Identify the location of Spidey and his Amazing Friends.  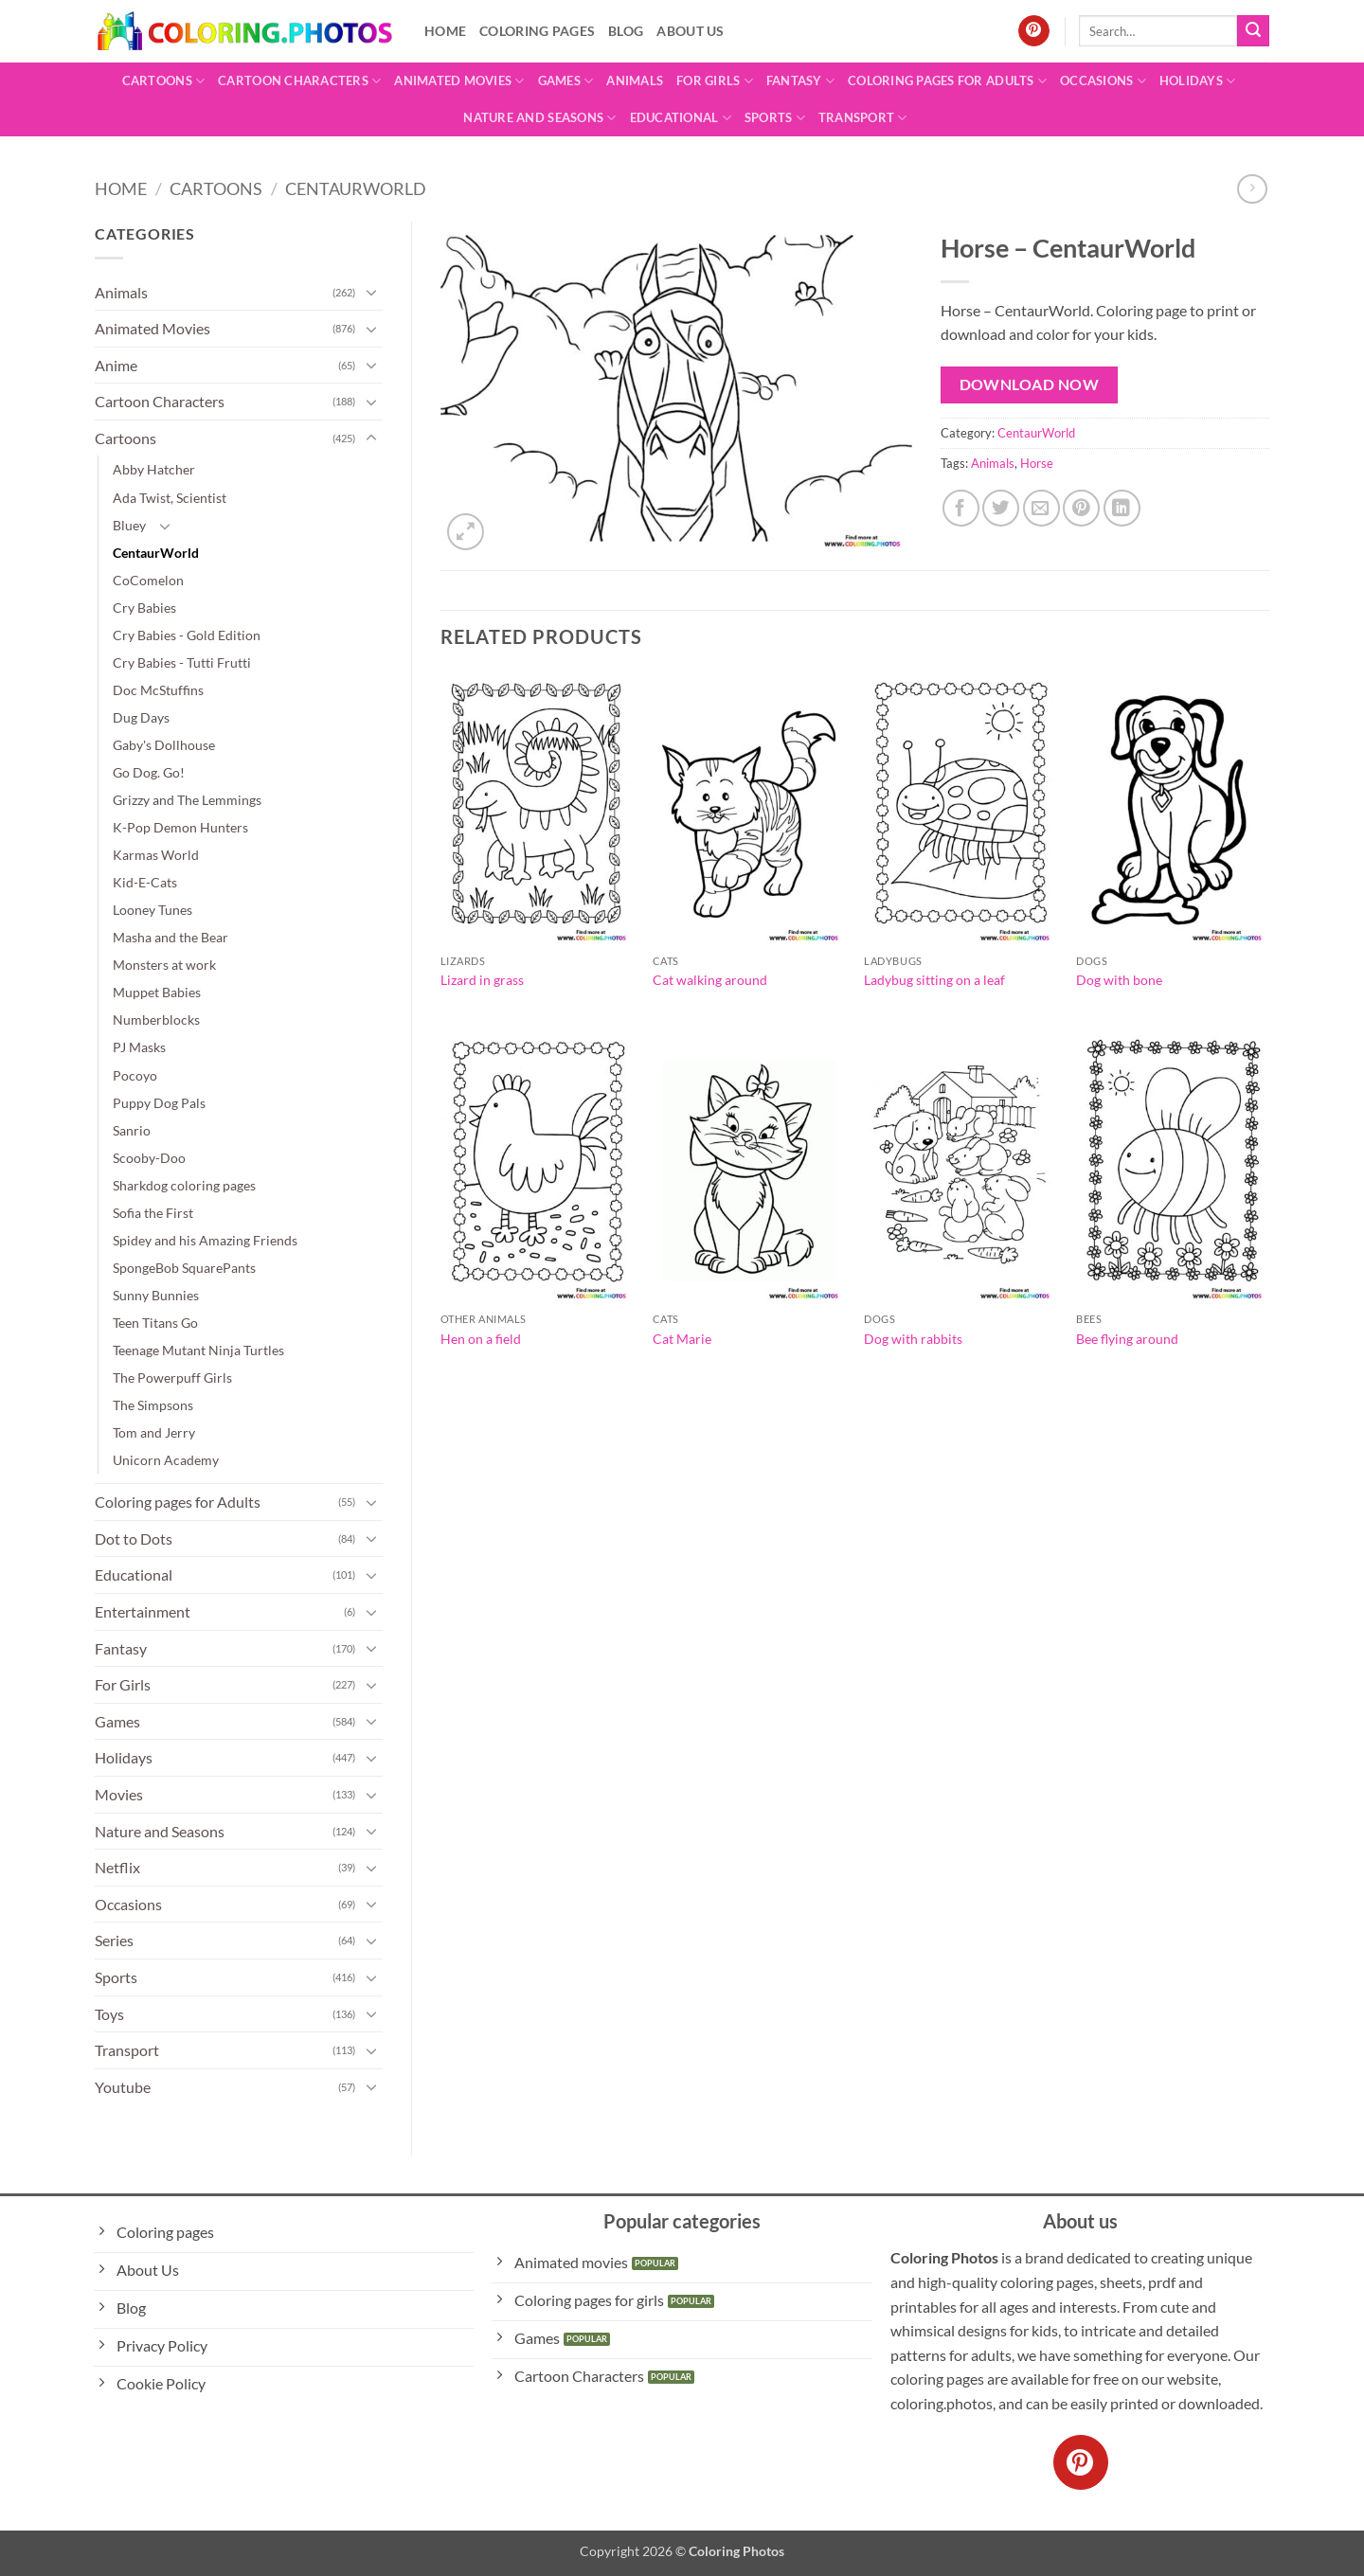
(205, 1240).